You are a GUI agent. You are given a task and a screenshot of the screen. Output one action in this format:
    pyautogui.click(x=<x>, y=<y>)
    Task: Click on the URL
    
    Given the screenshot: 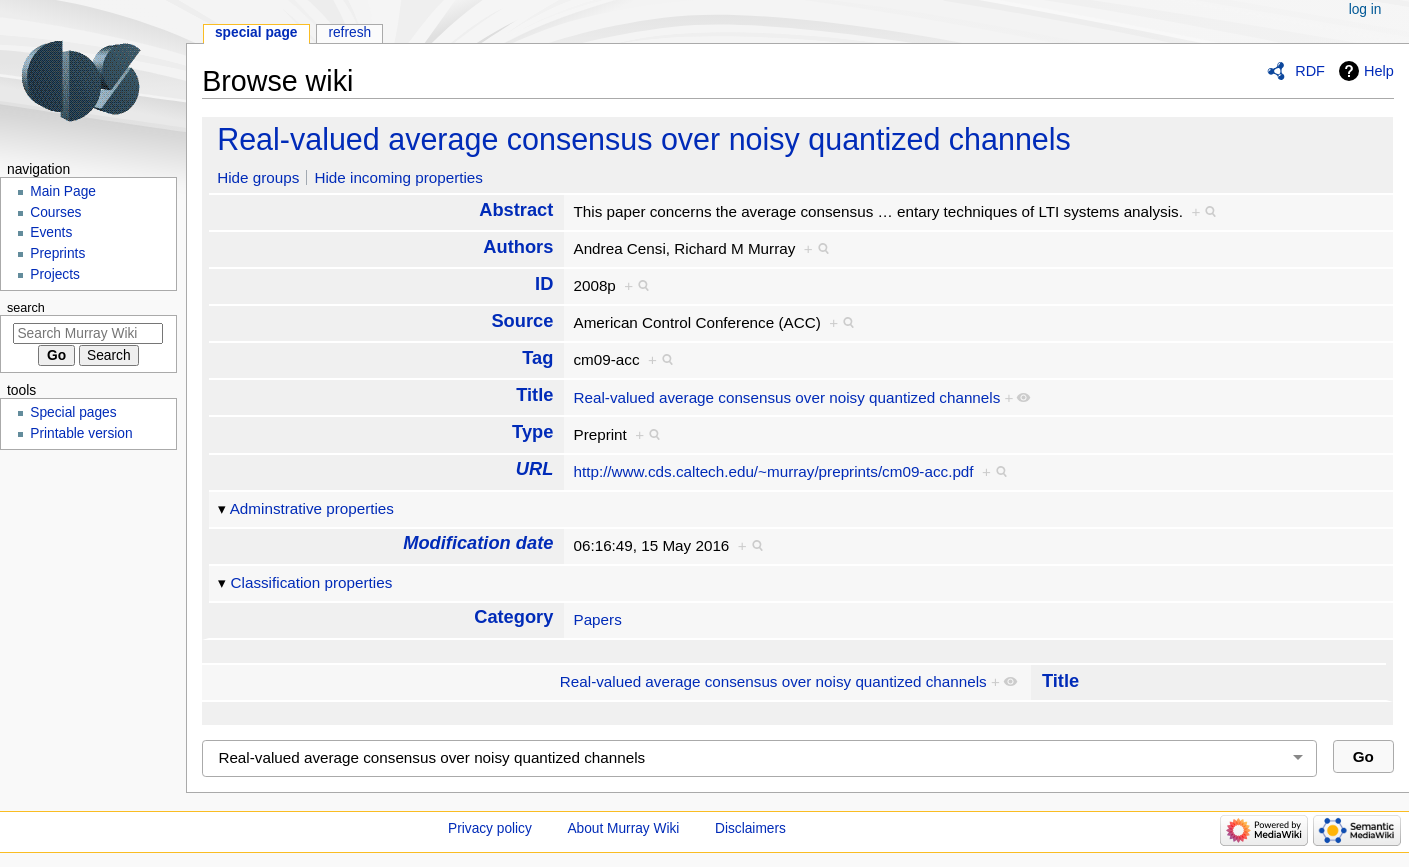 What is the action you would take?
    pyautogui.click(x=535, y=468)
    